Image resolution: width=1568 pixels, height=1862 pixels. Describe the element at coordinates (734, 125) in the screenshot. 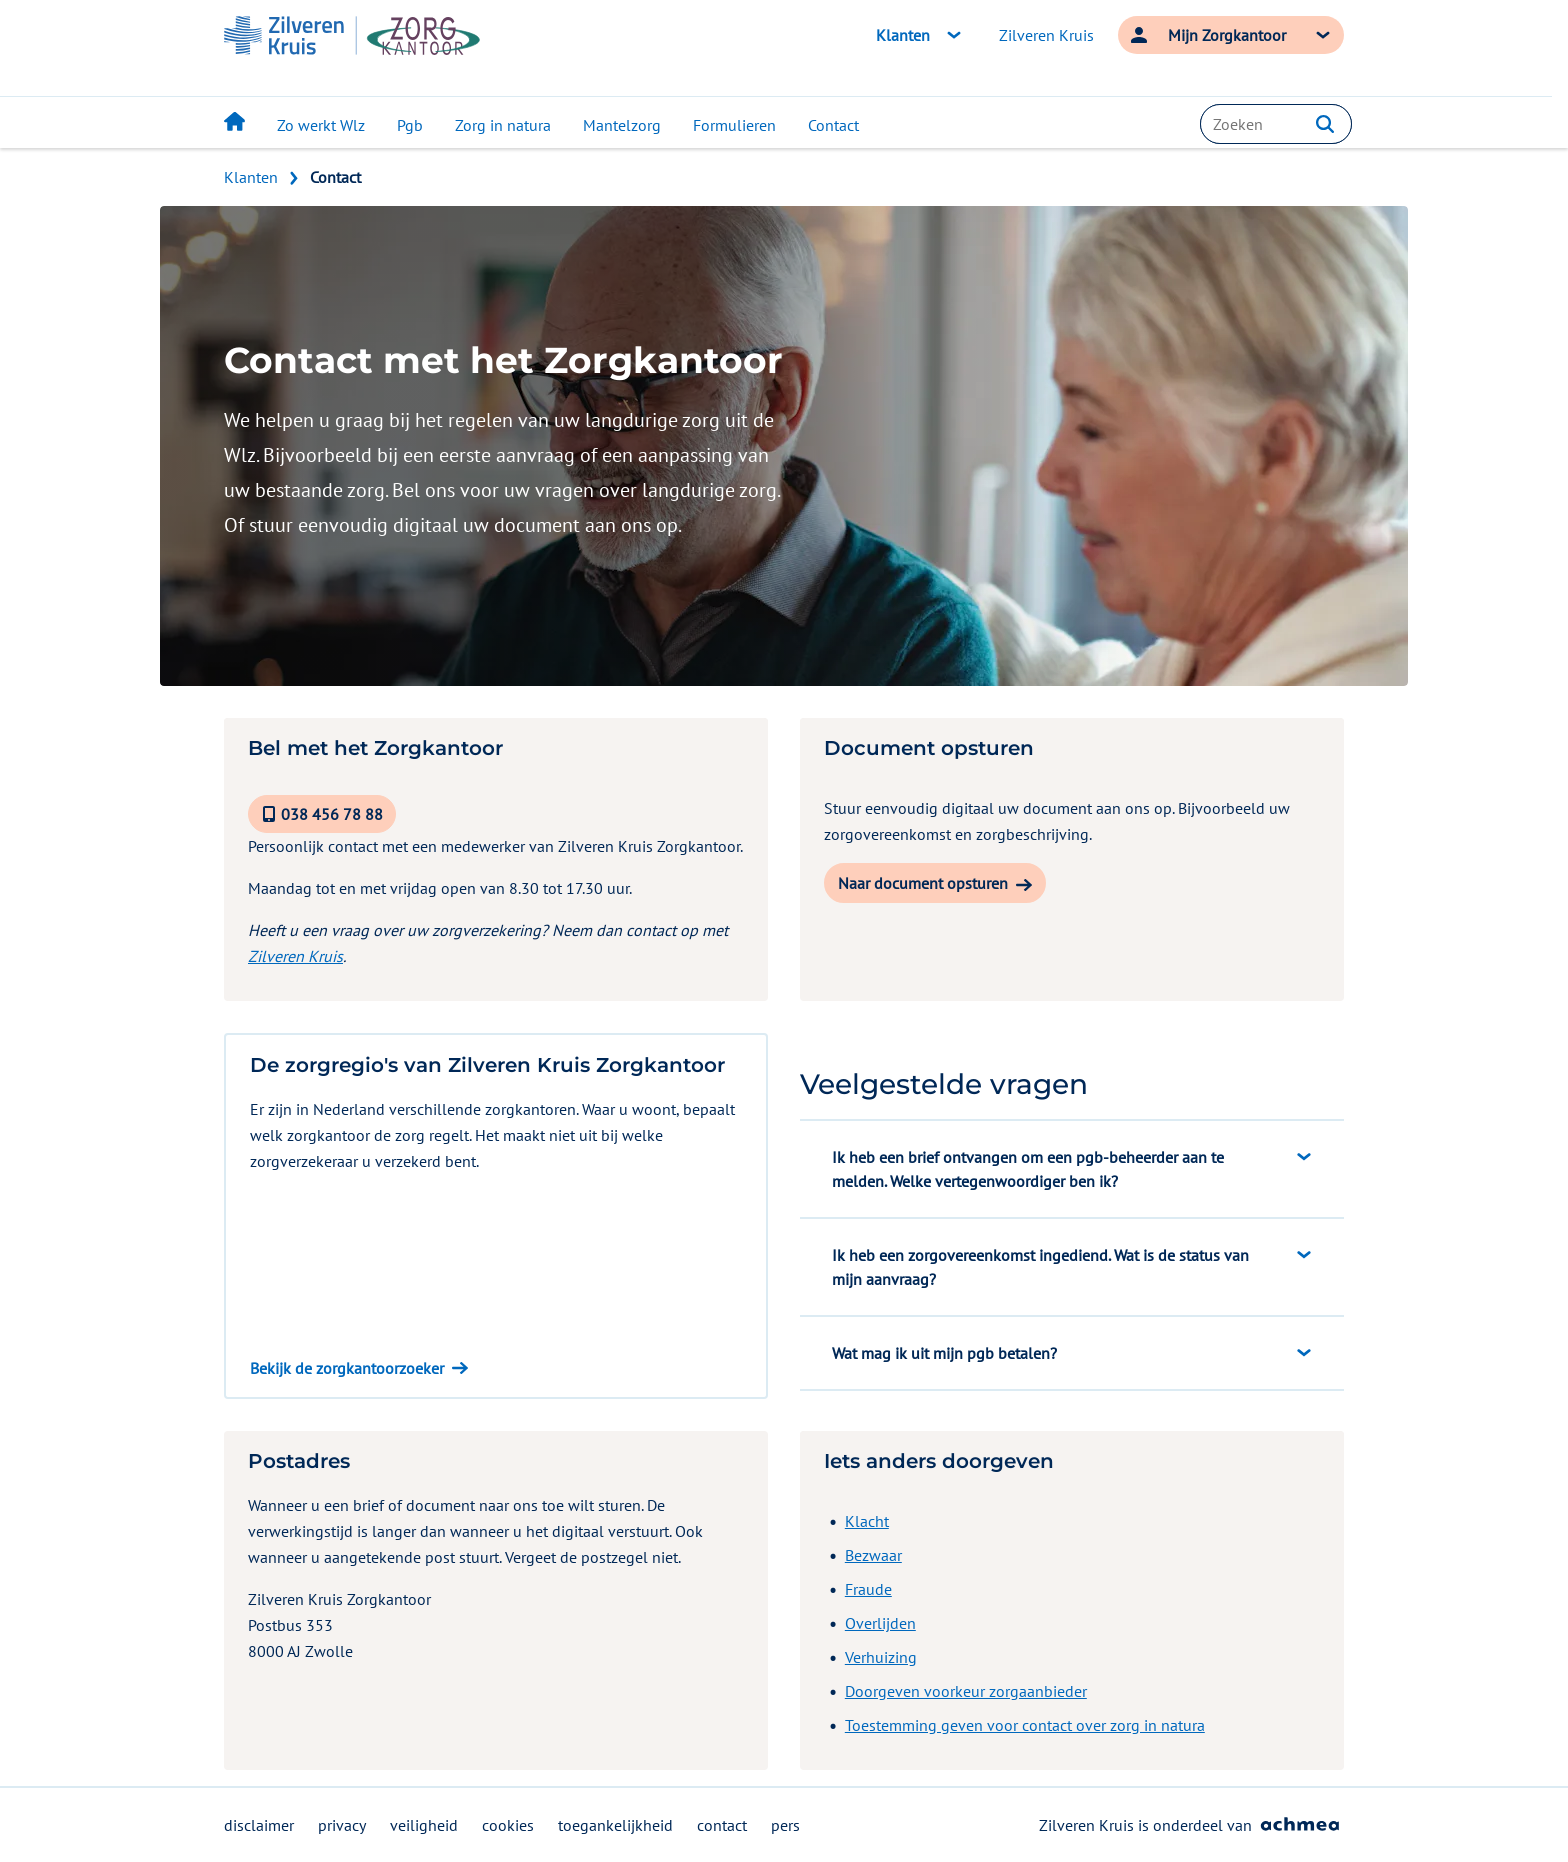

I see `Formulieren` at that location.